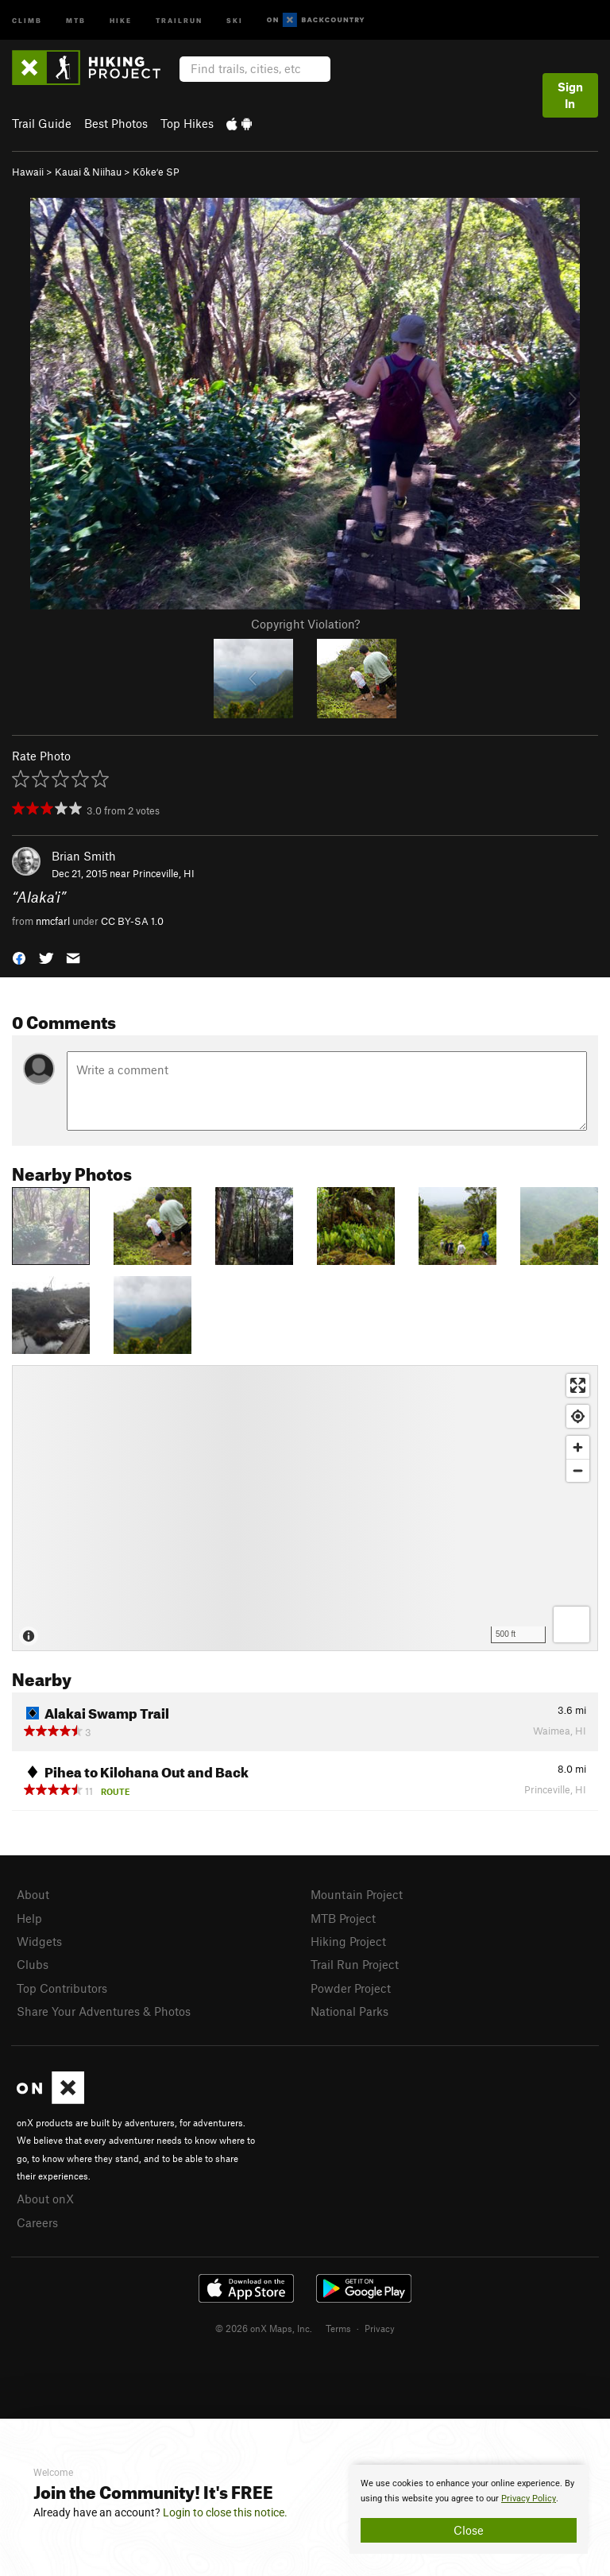  What do you see at coordinates (469, 2509) in the screenshot?
I see `[document]` at bounding box center [469, 2509].